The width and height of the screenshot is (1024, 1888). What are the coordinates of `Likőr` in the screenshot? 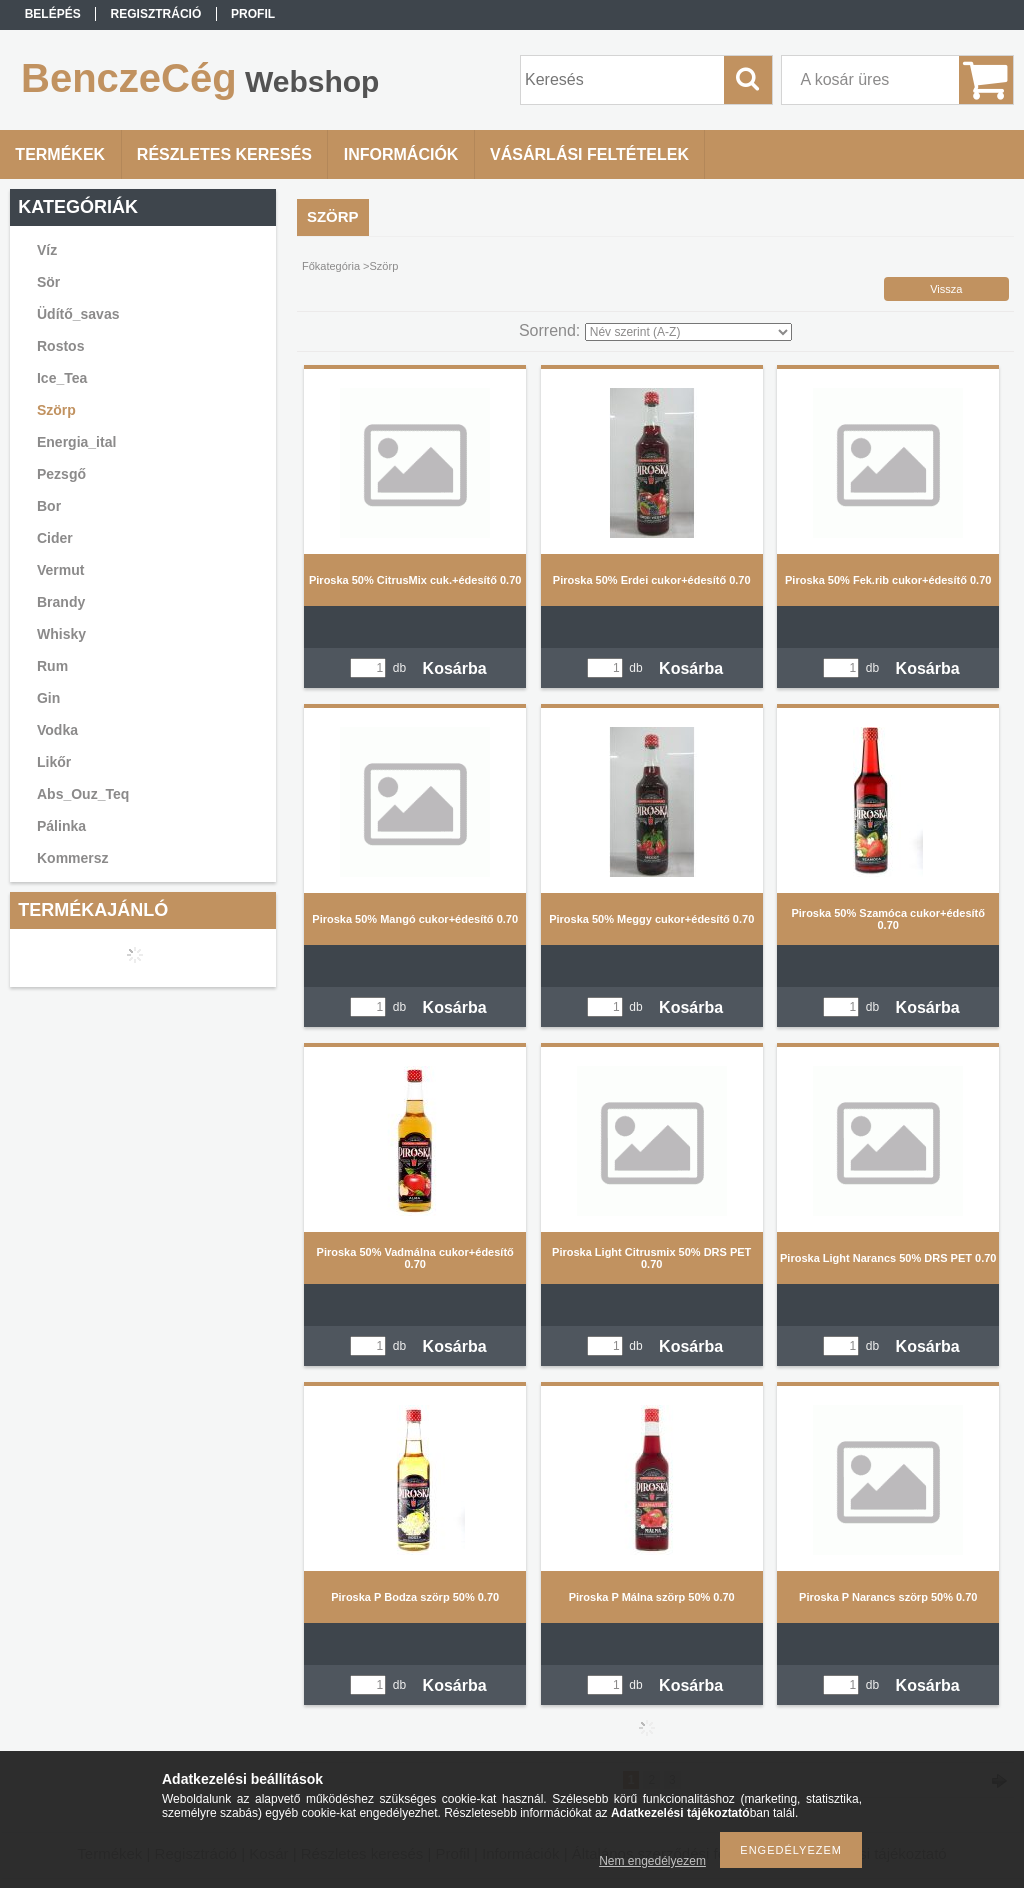 It's located at (54, 762).